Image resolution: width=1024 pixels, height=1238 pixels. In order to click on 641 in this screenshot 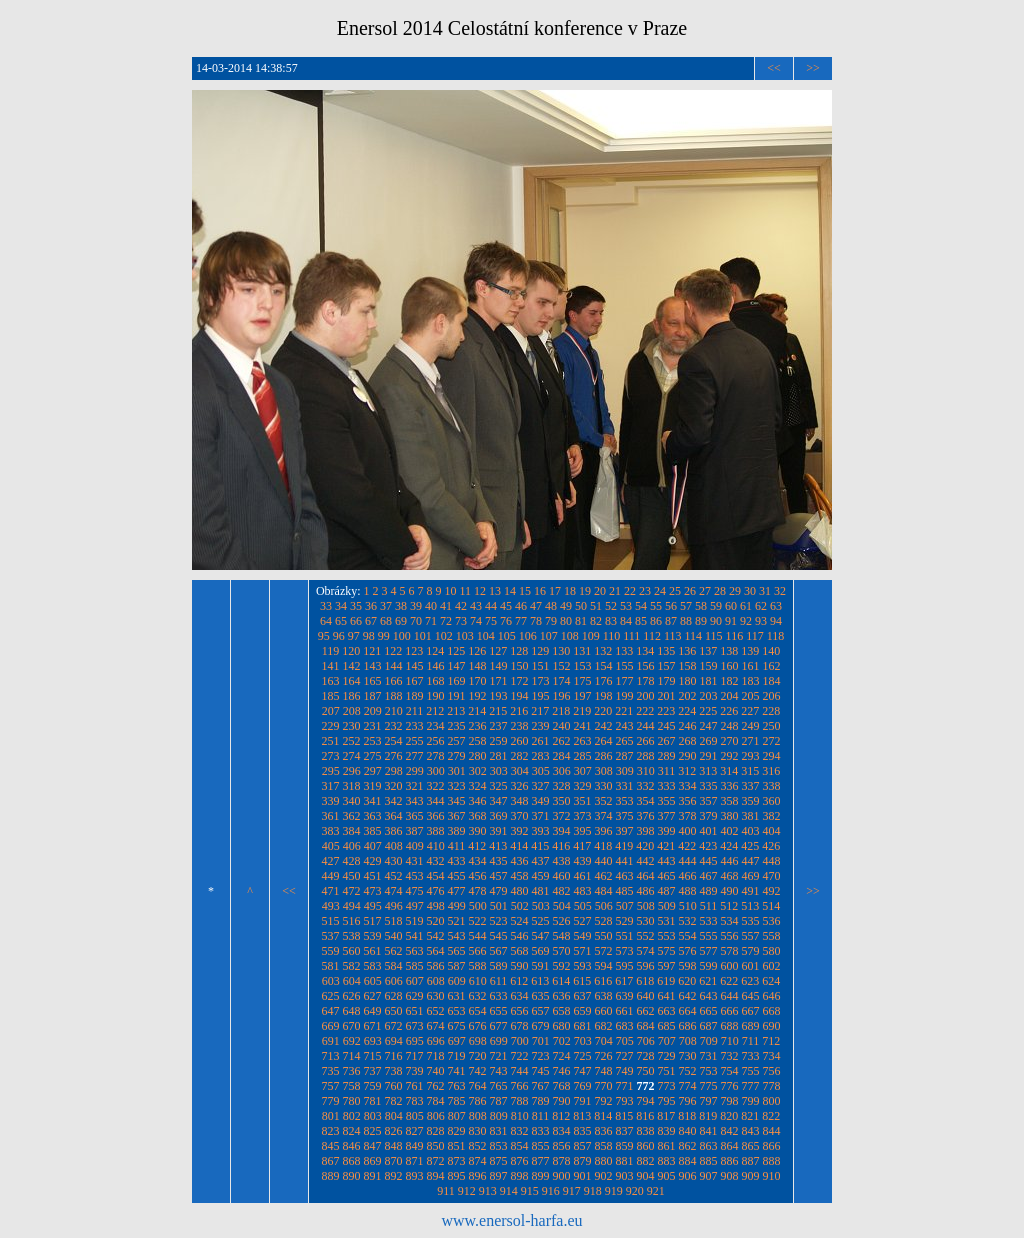, I will do `click(667, 996)`.